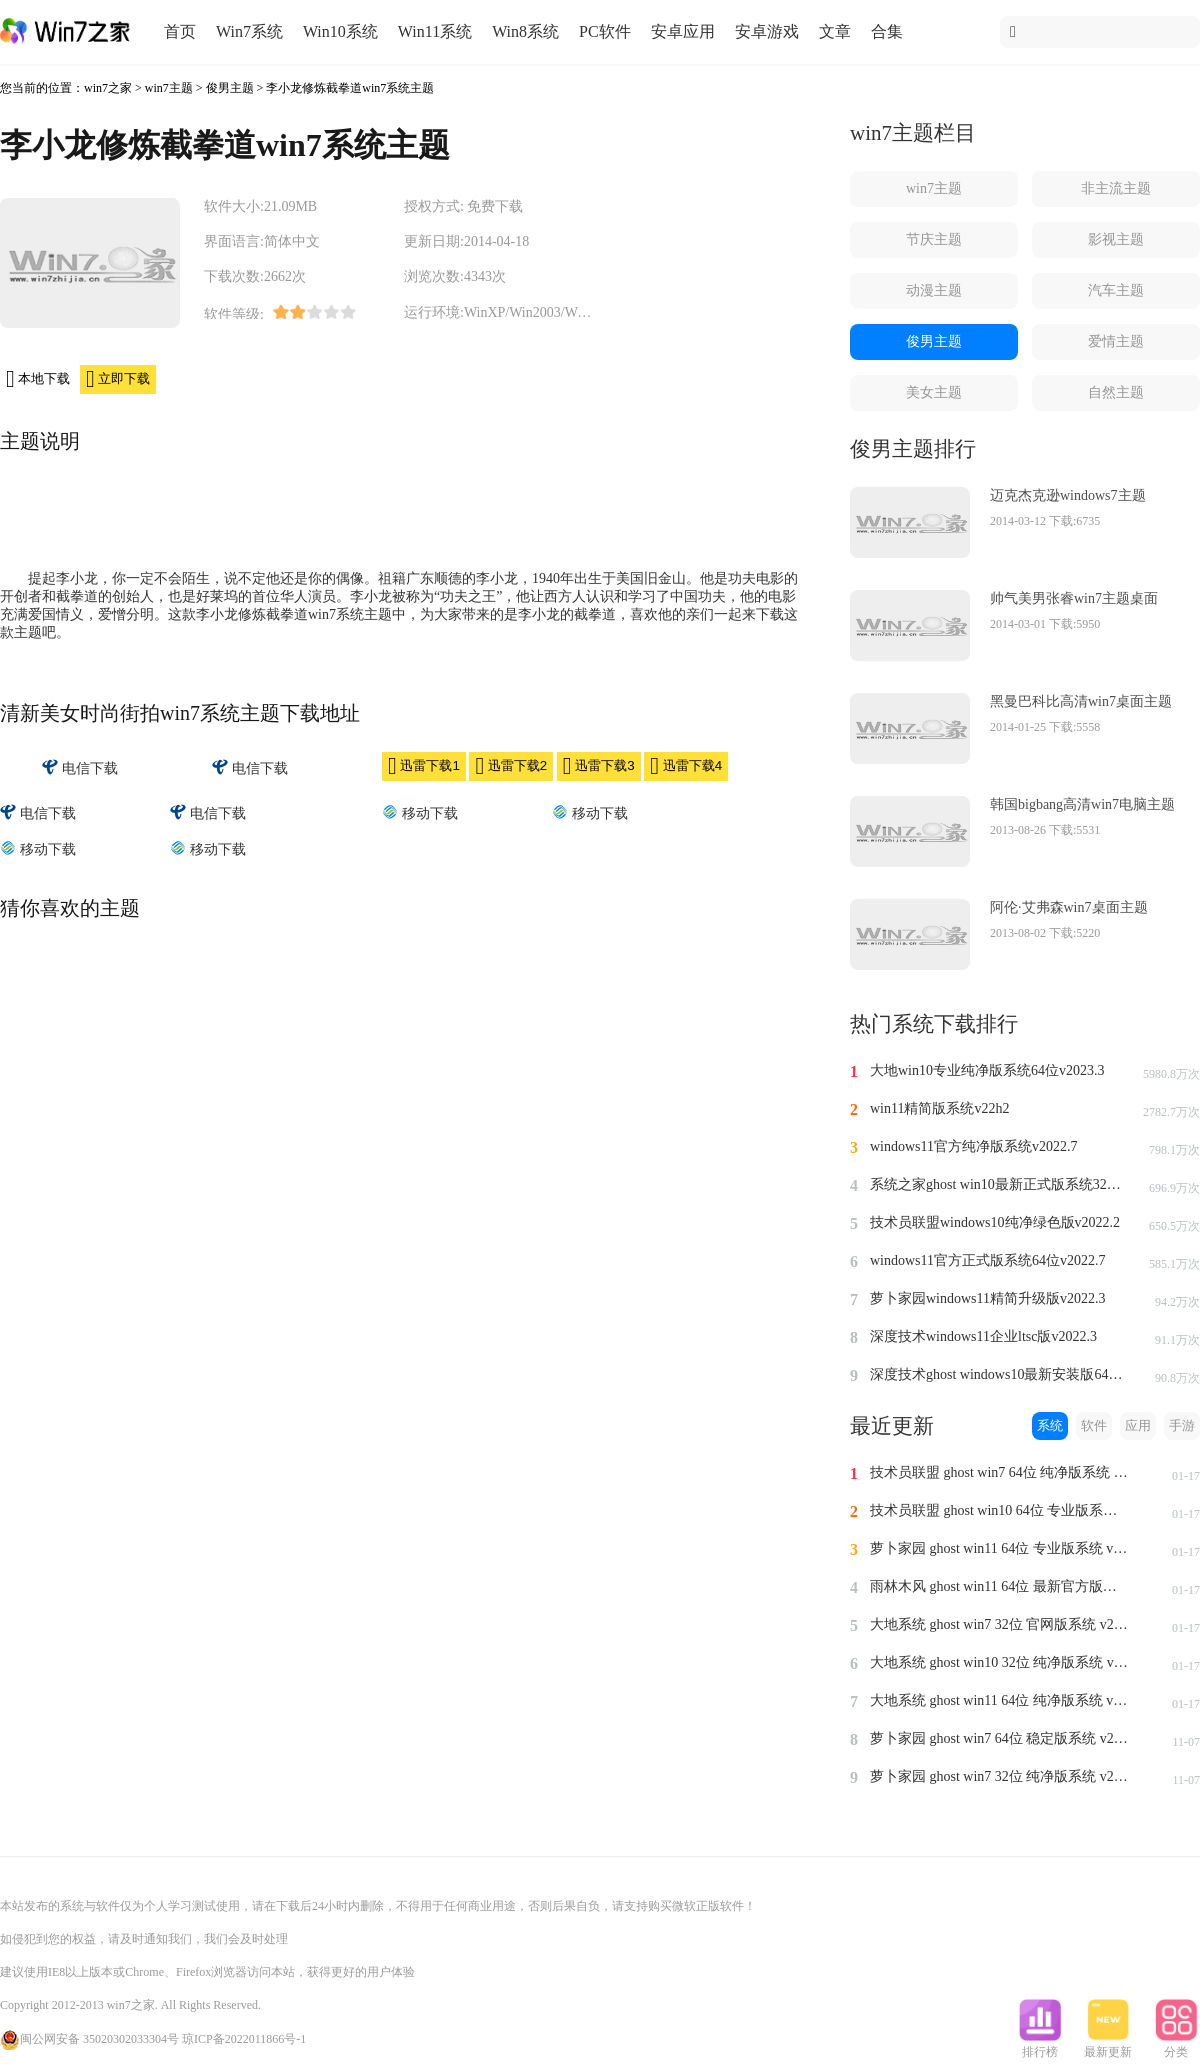 This screenshot has height=2066, width=1200. I want to click on 系统, so click(1050, 1425).